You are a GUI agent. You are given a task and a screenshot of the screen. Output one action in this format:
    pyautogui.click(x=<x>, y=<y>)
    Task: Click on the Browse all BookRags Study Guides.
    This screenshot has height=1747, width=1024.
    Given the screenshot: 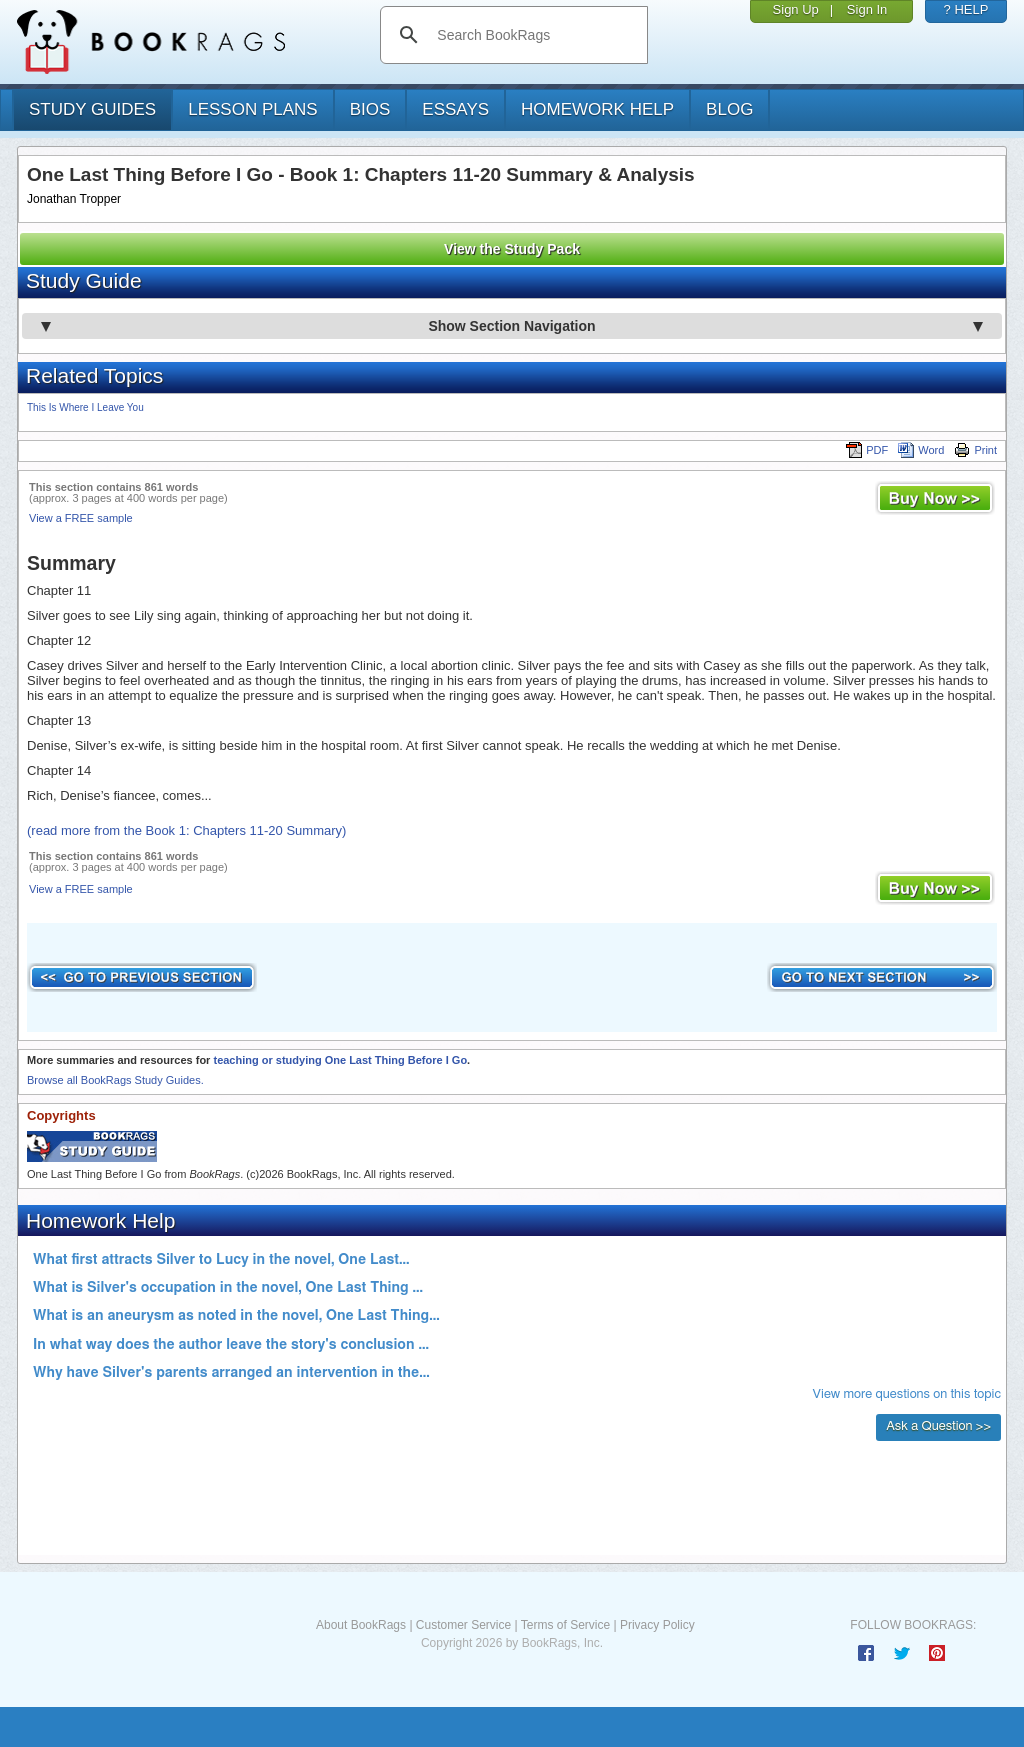 What is the action you would take?
    pyautogui.click(x=115, y=1080)
    